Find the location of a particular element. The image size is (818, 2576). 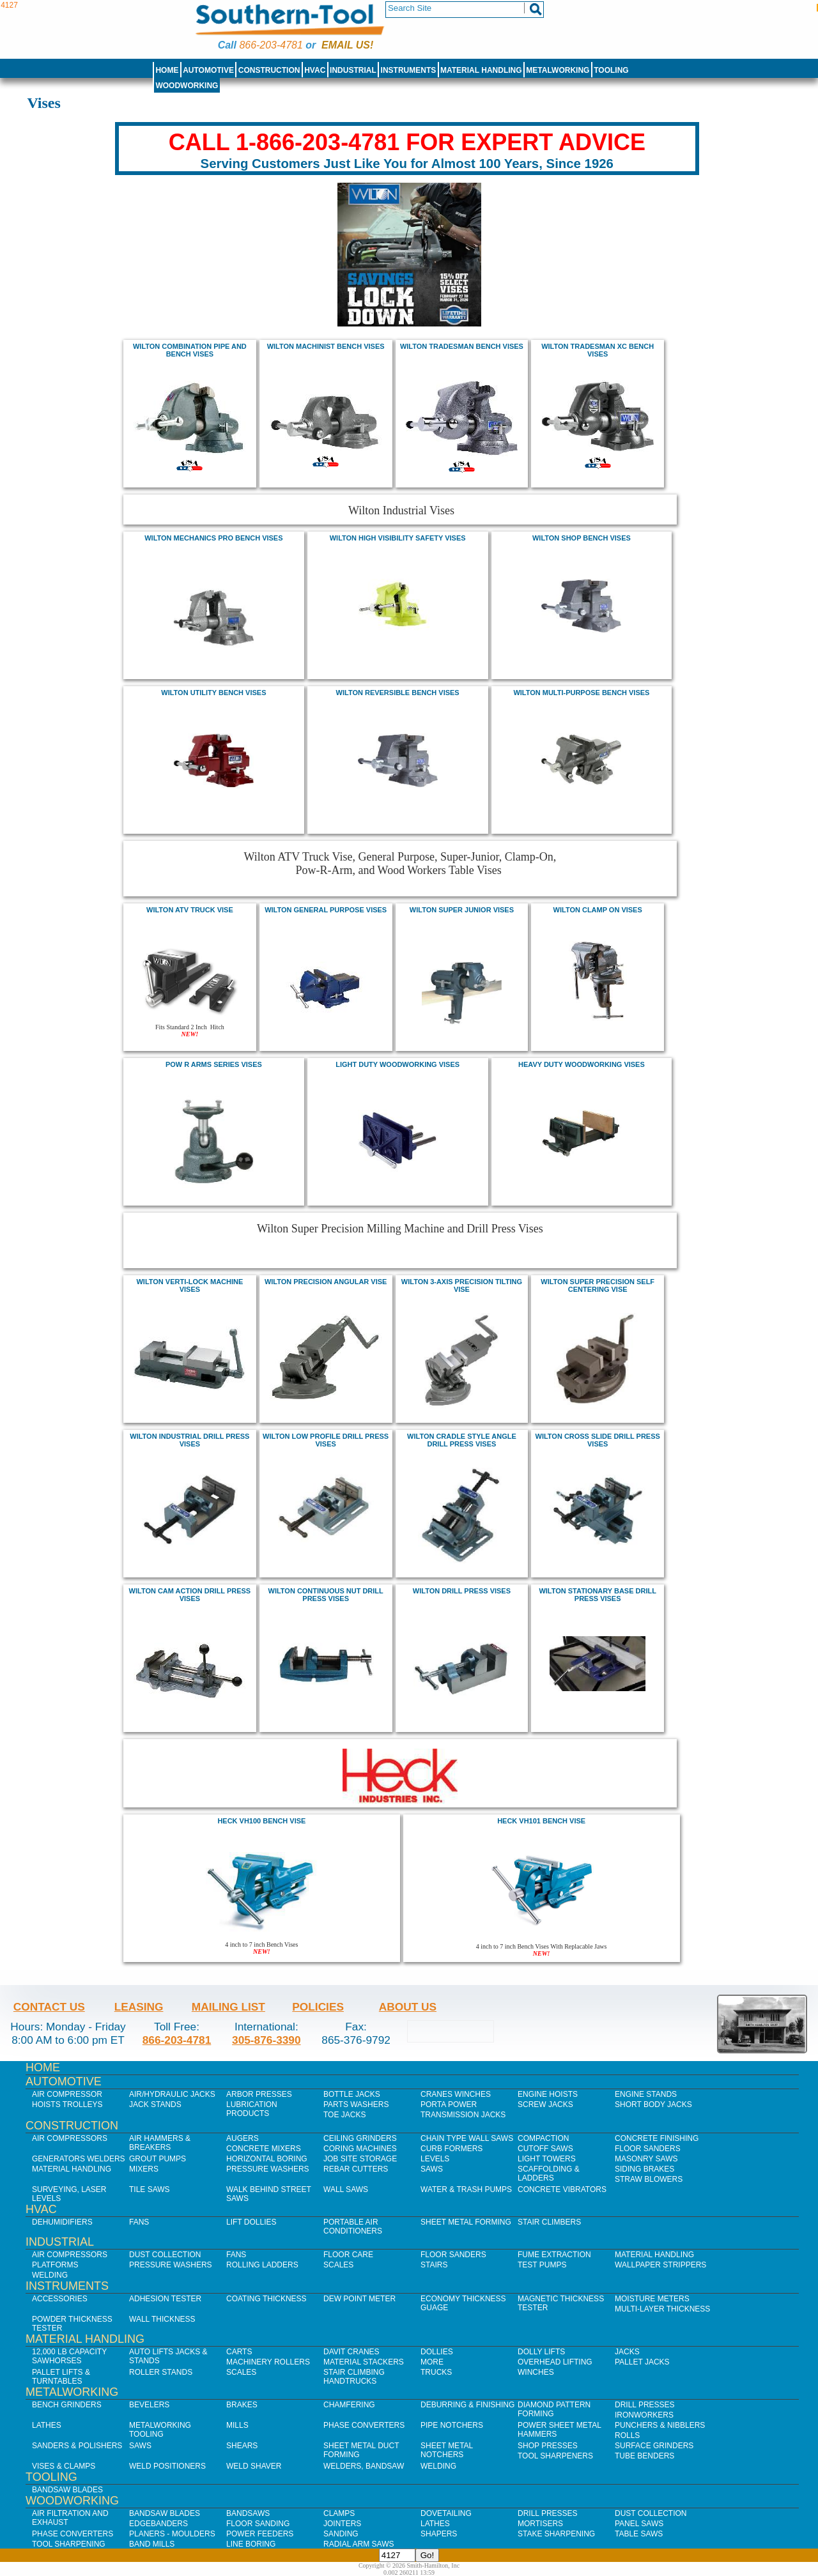

Tile Saws is located at coordinates (149, 2189).